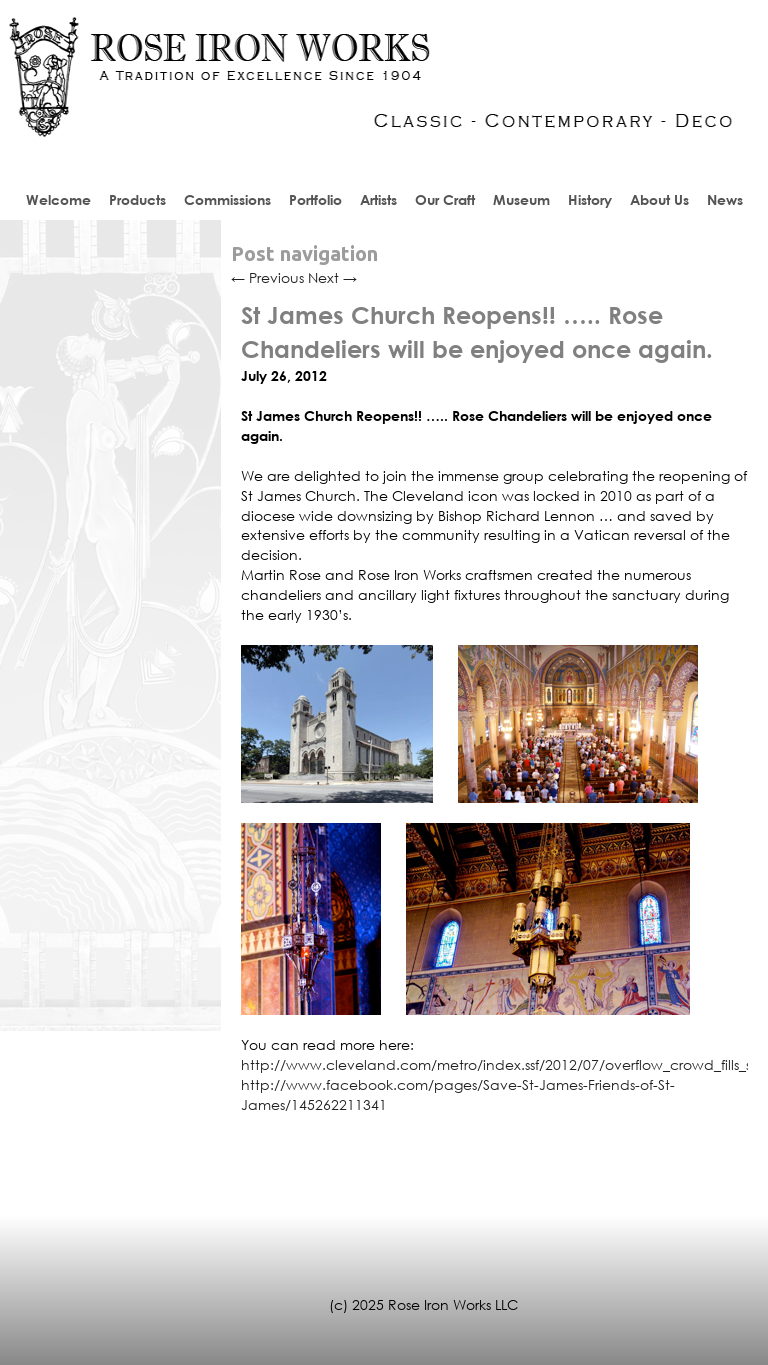 Image resolution: width=768 pixels, height=1365 pixels. I want to click on History, so click(590, 199).